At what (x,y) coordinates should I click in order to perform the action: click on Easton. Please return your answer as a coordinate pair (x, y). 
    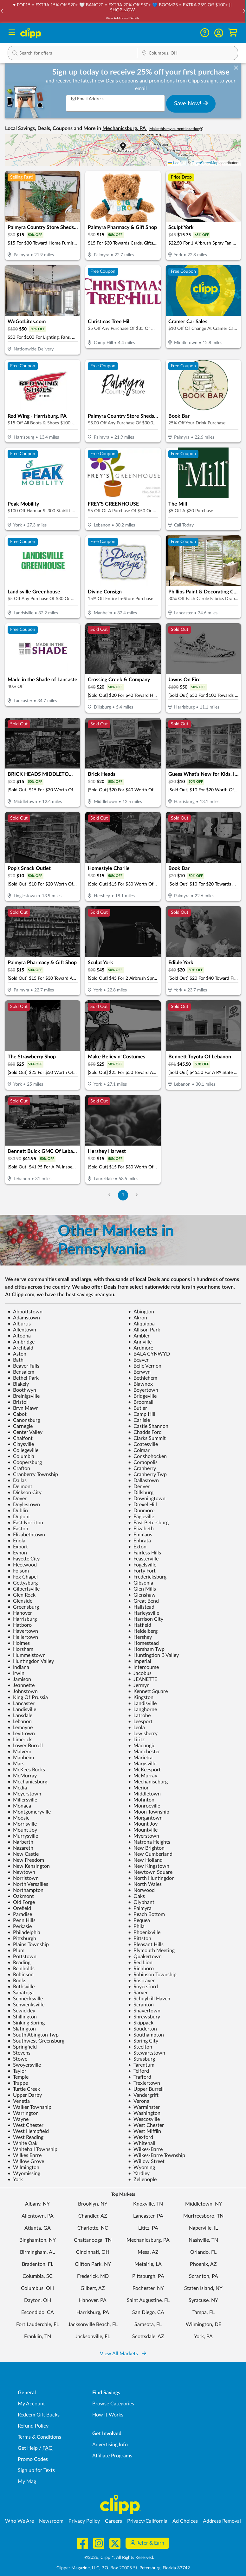
    Looking at the image, I should click on (18, 1528).